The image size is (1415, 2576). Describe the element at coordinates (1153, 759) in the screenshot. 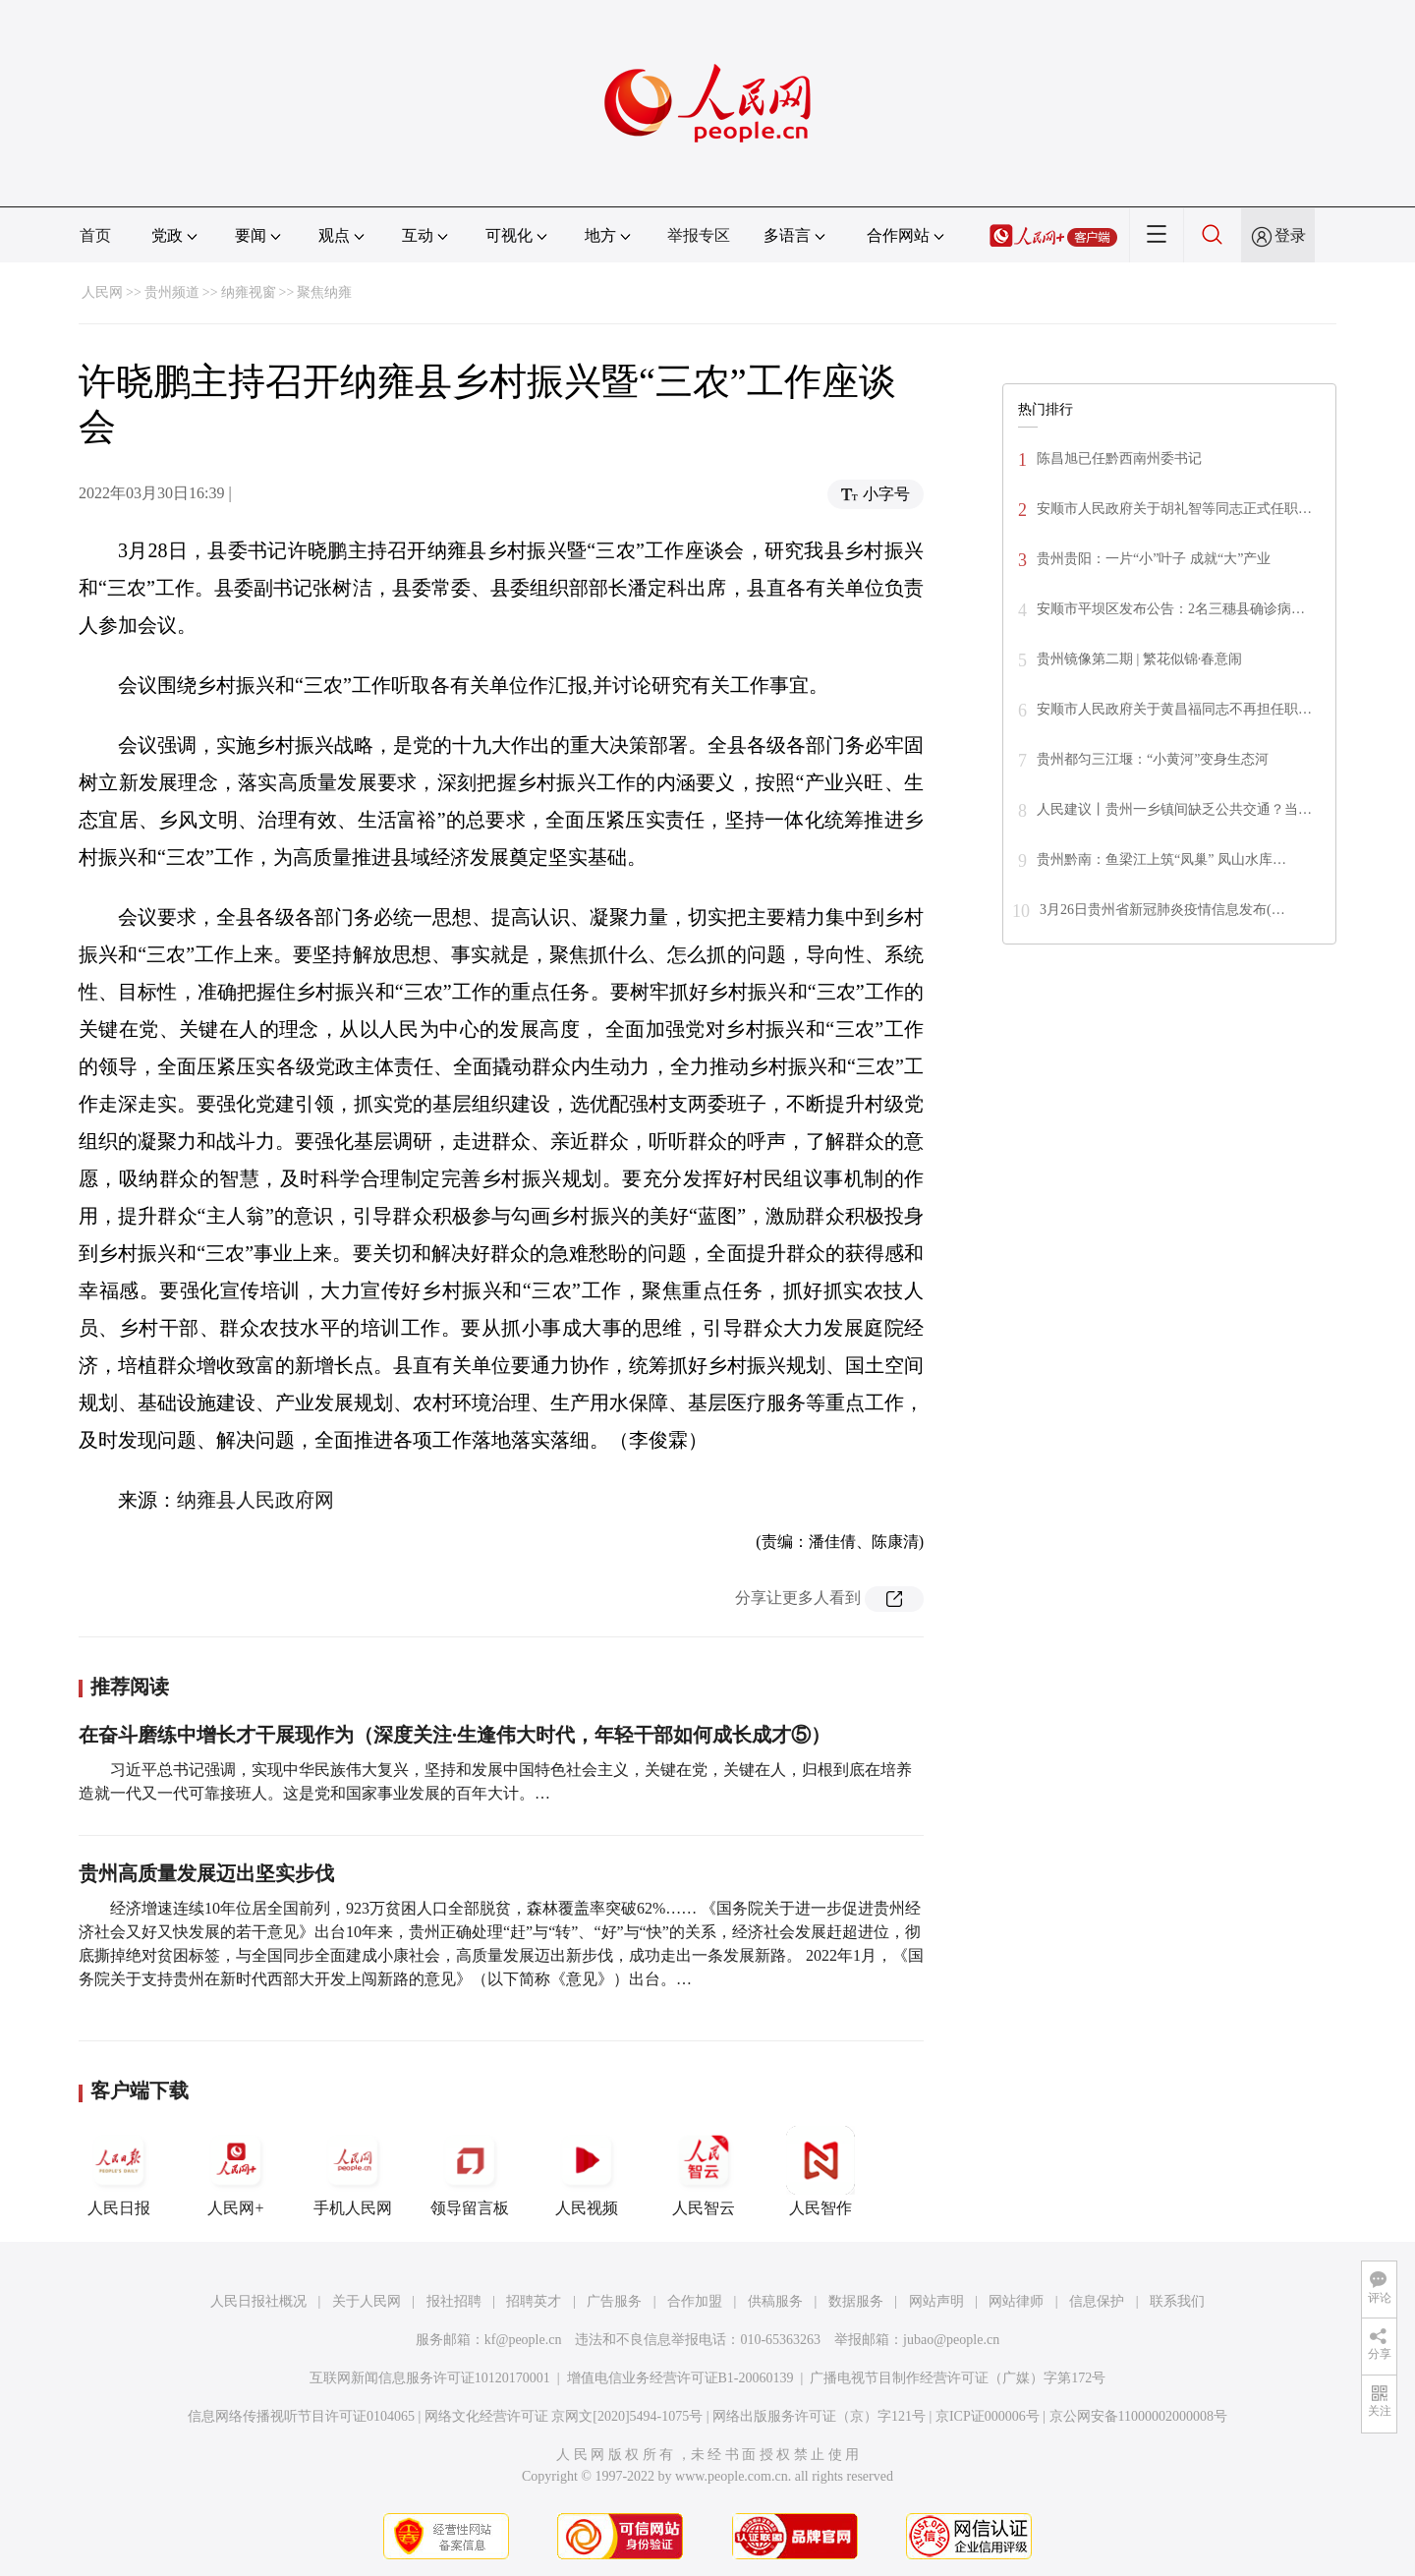

I see `贵州都匀三江堰：“小黄河”变身生态河` at that location.